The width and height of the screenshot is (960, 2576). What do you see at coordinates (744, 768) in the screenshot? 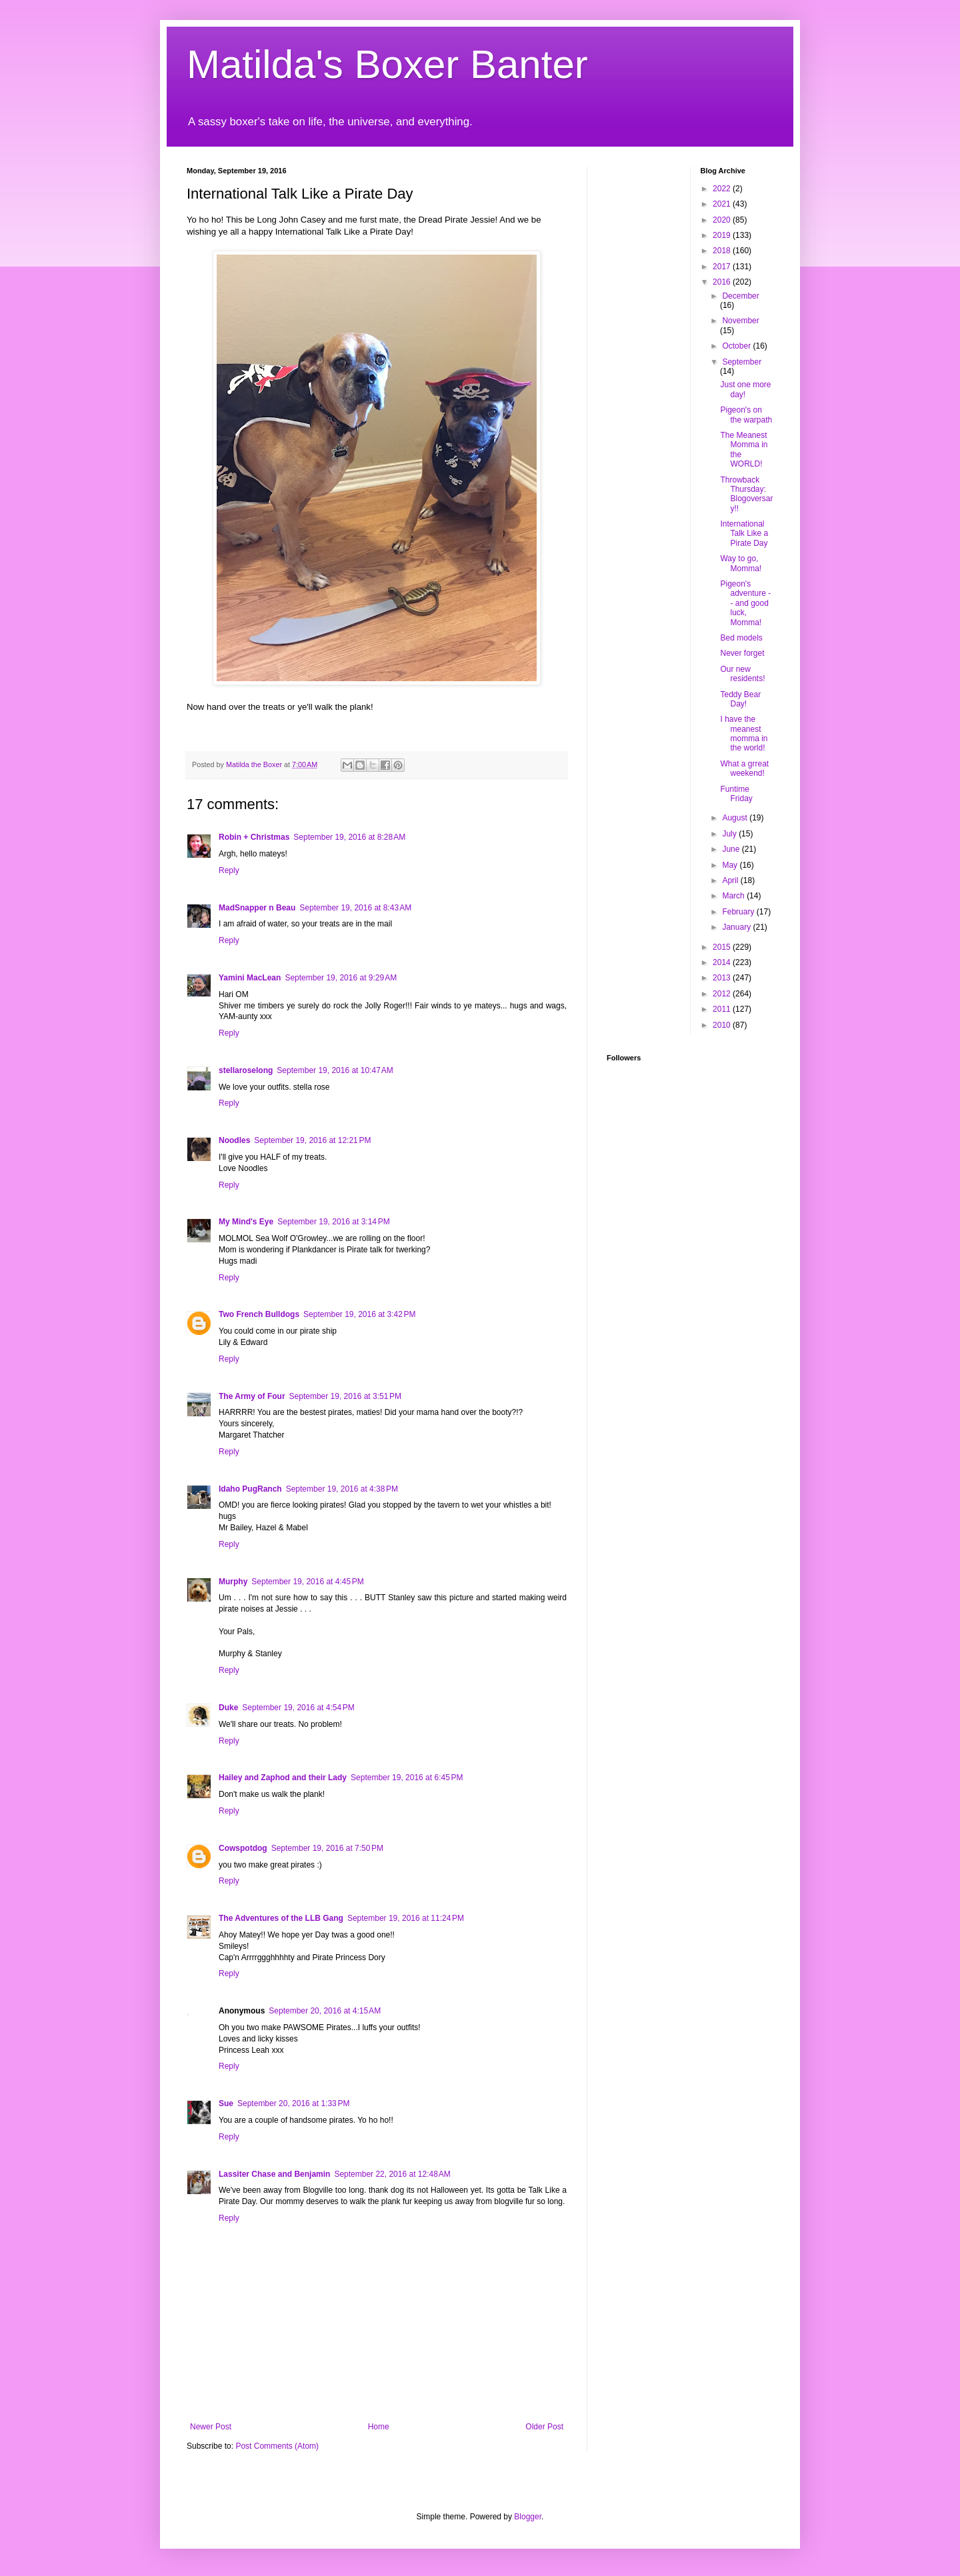
I see `What a grreat weekend!` at bounding box center [744, 768].